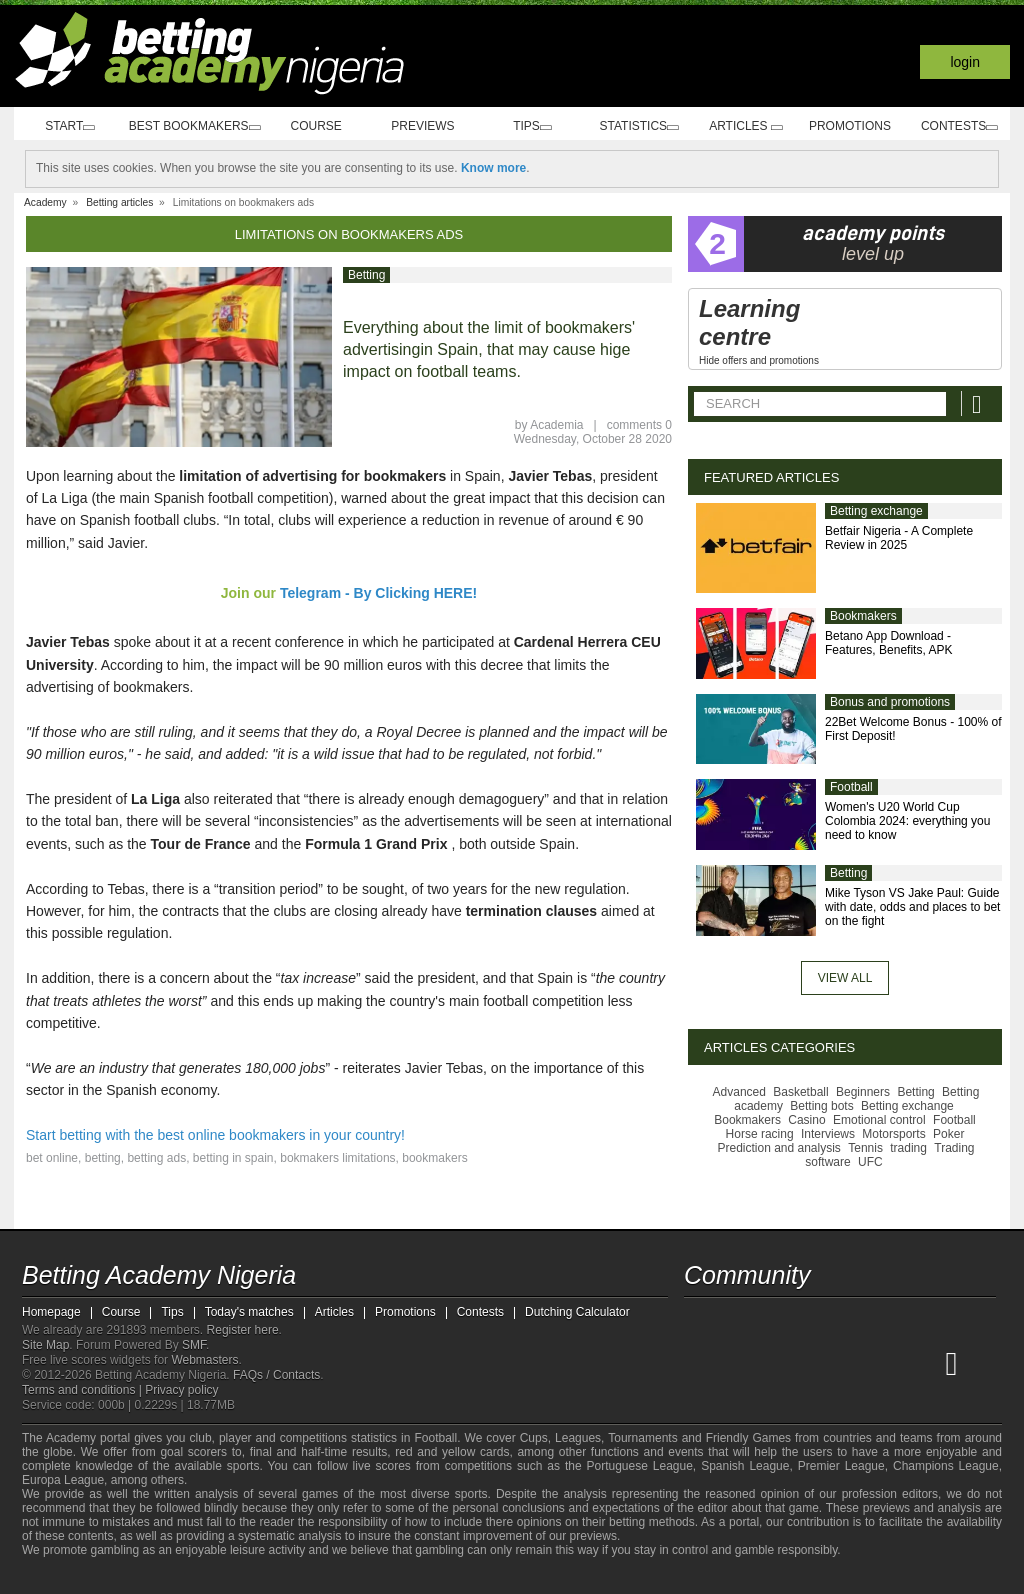 The height and width of the screenshot is (1594, 1024). What do you see at coordinates (537, 126) in the screenshot?
I see `Tips` at bounding box center [537, 126].